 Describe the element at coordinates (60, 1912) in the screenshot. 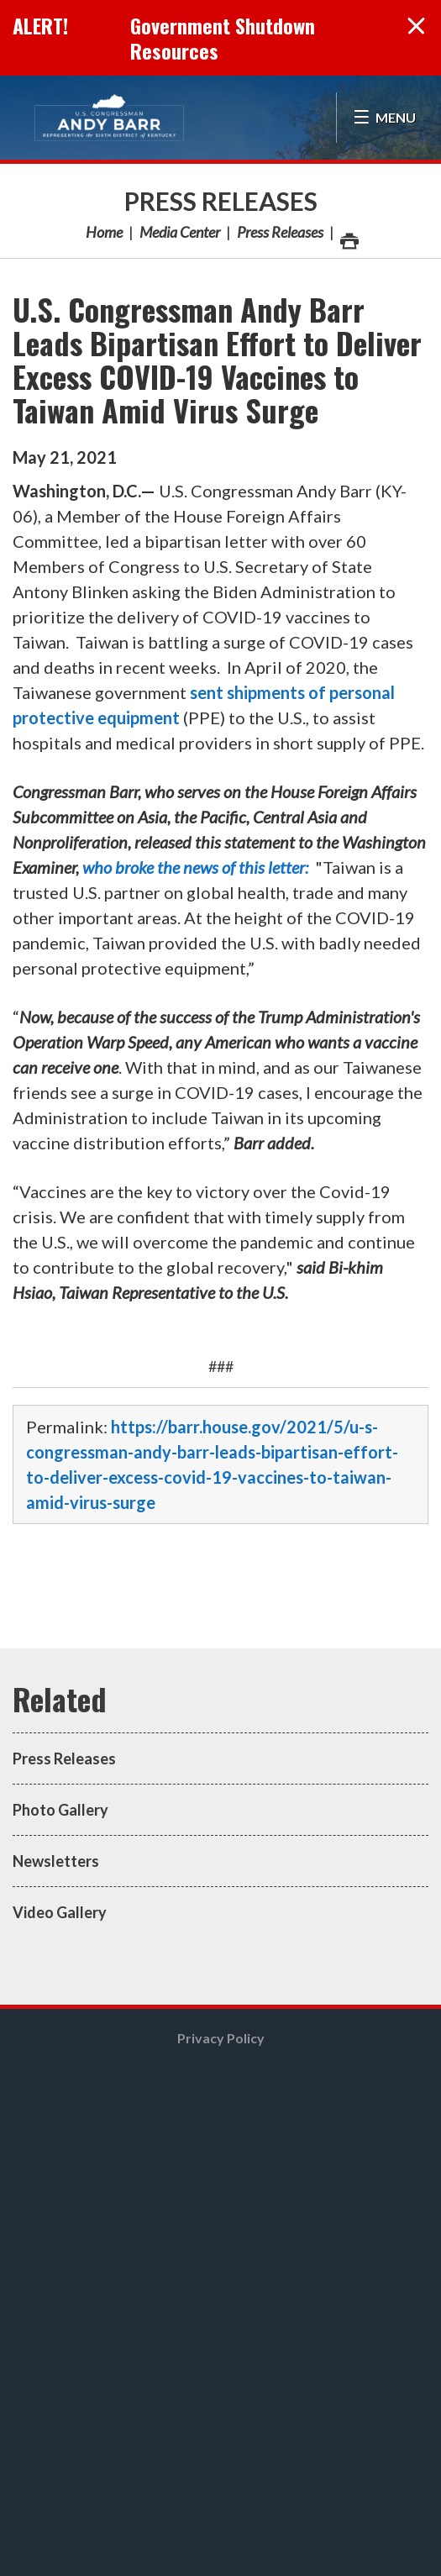

I see `Video Gallery` at that location.